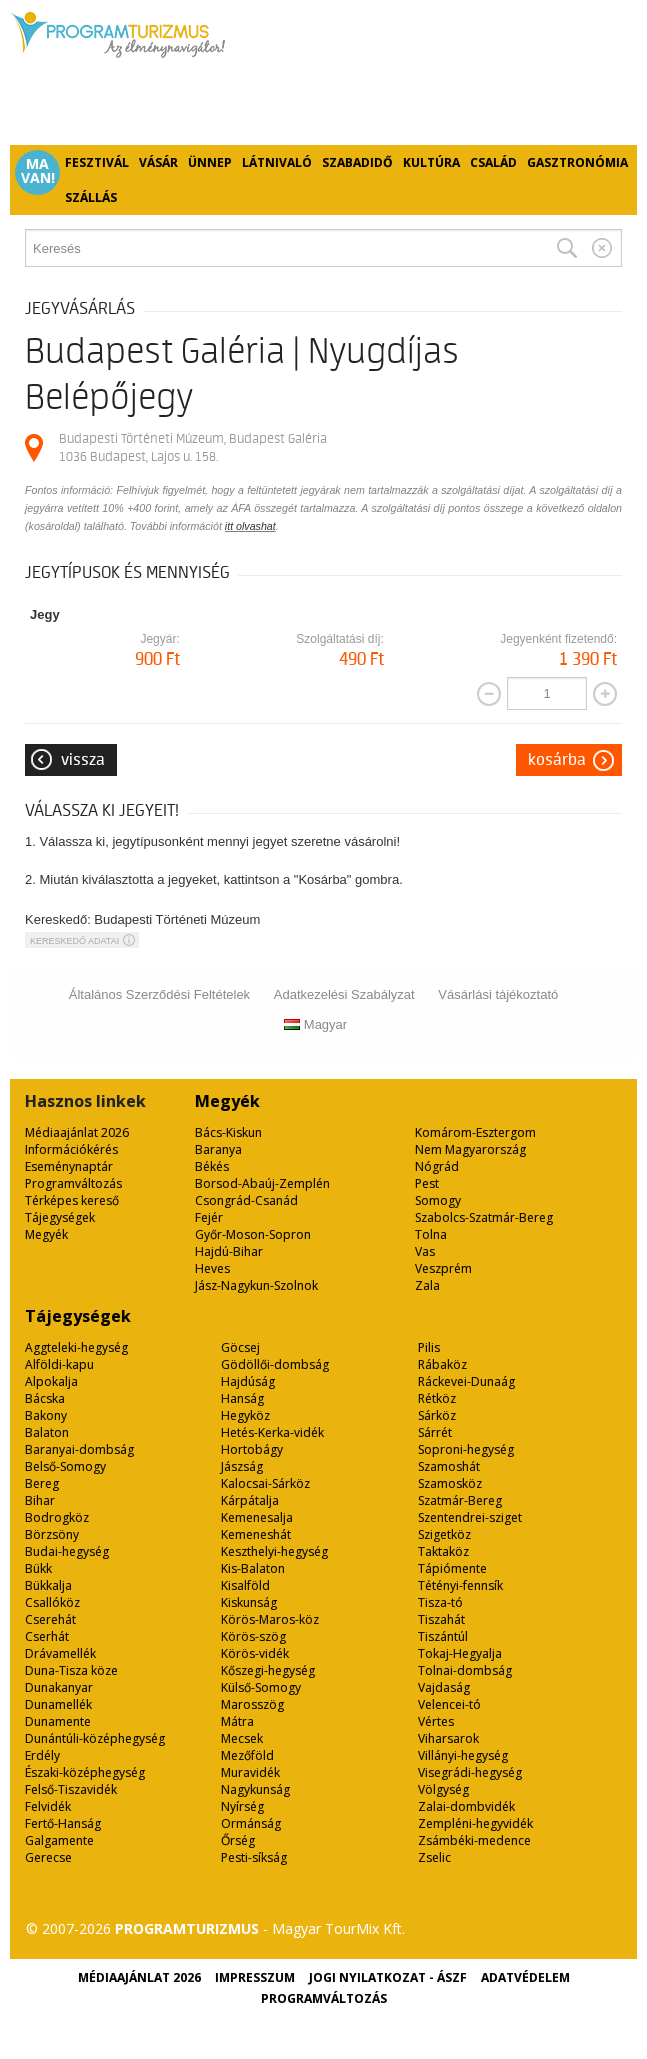 This screenshot has width=647, height=2059. Describe the element at coordinates (450, 1483) in the screenshot. I see `Szamosköz` at that location.